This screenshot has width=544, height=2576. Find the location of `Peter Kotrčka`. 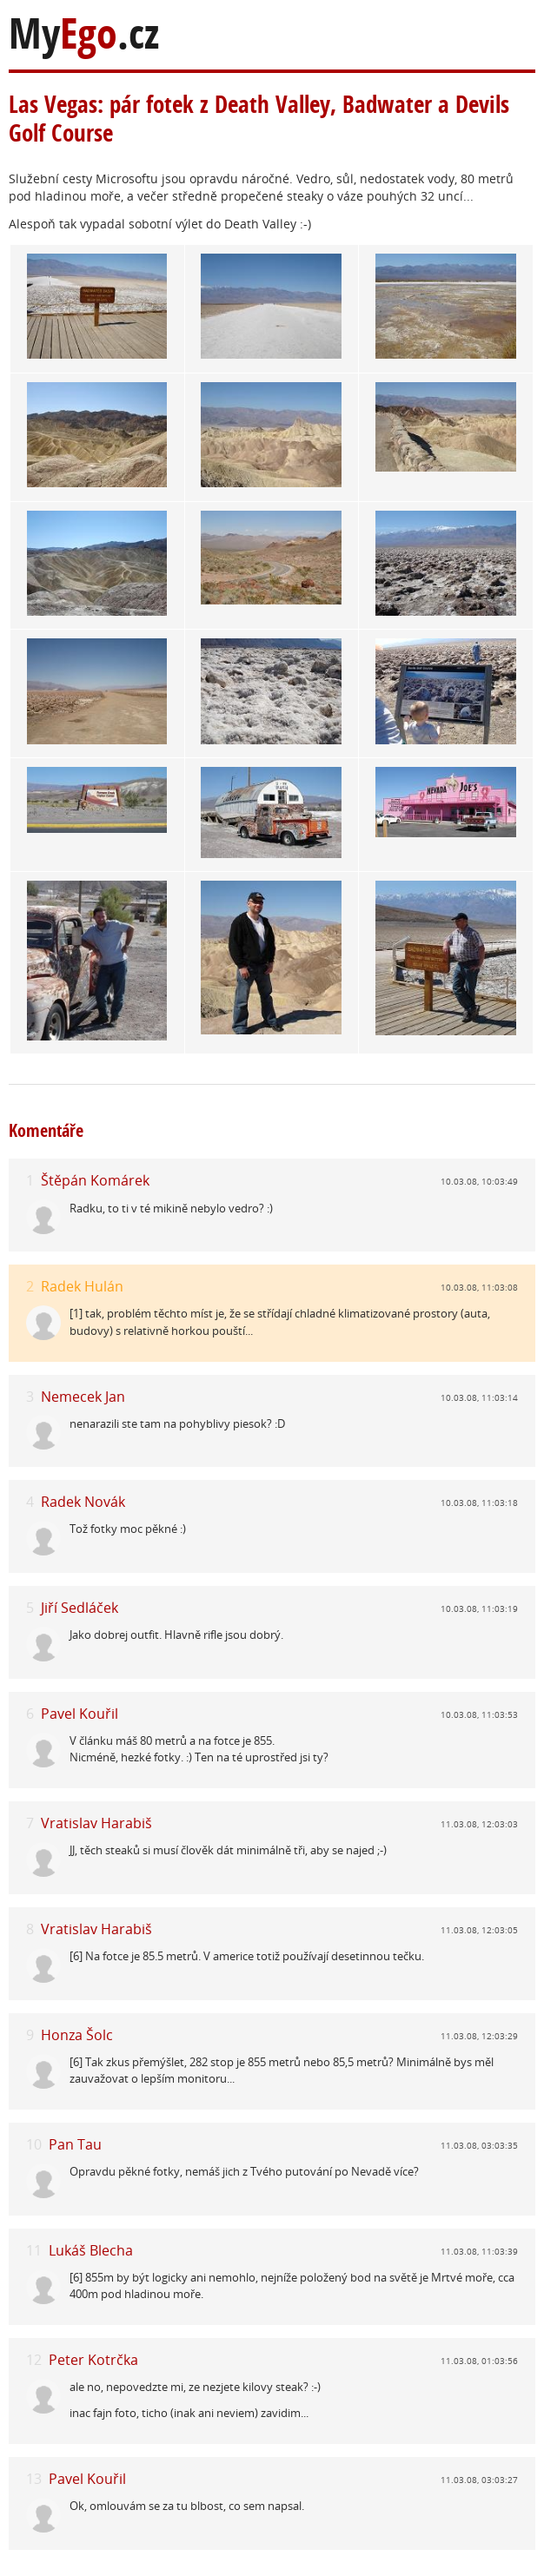

Peter Kotrčka is located at coordinates (93, 2359).